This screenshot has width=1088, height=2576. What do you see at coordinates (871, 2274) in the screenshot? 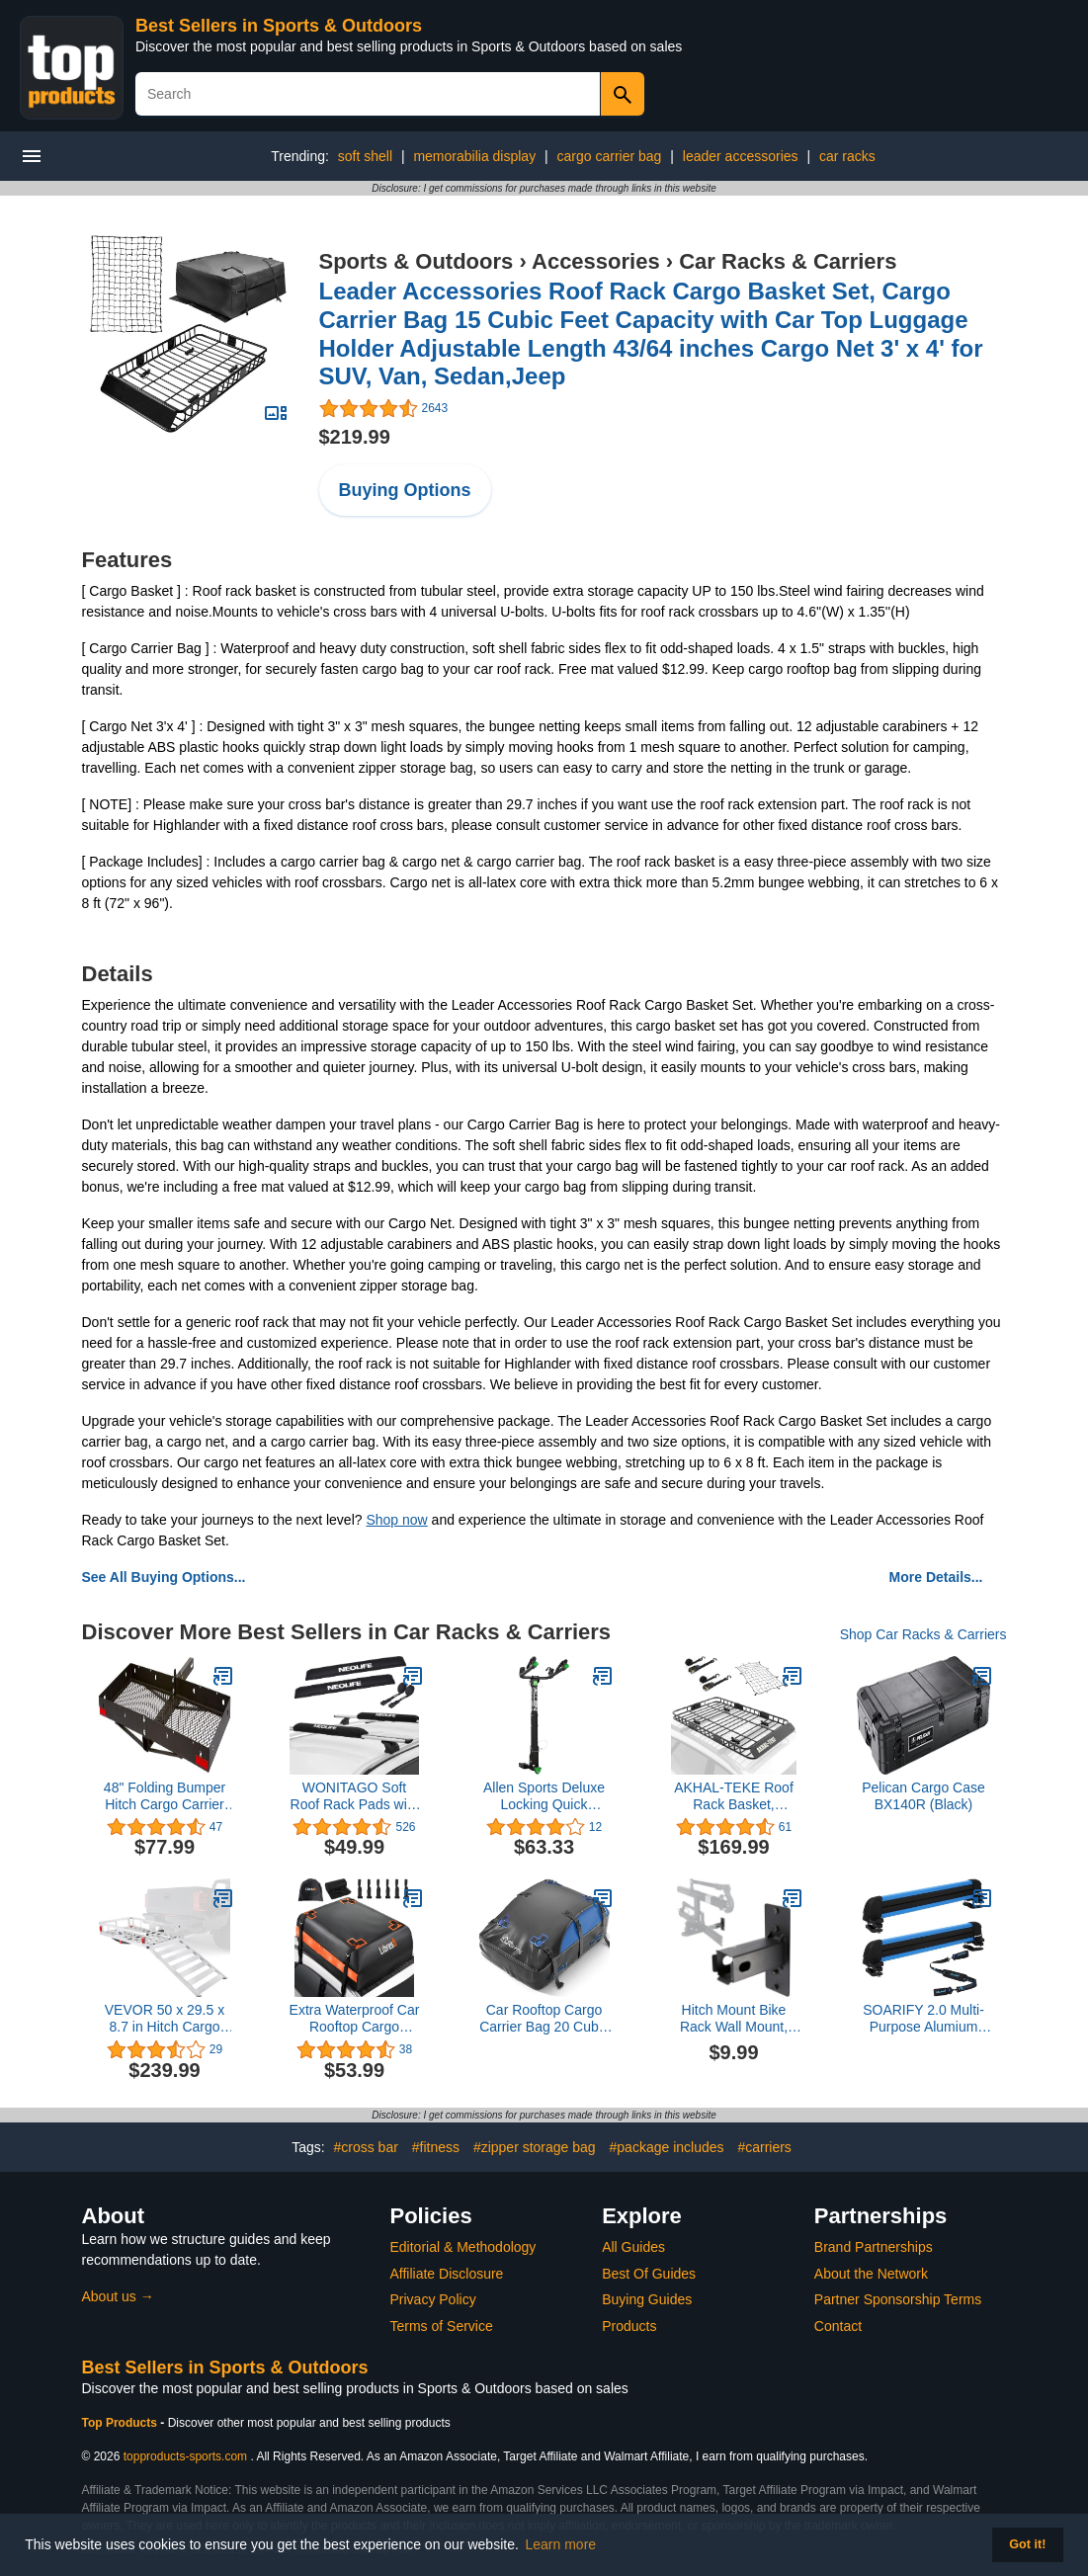
I see `About the Network` at bounding box center [871, 2274].